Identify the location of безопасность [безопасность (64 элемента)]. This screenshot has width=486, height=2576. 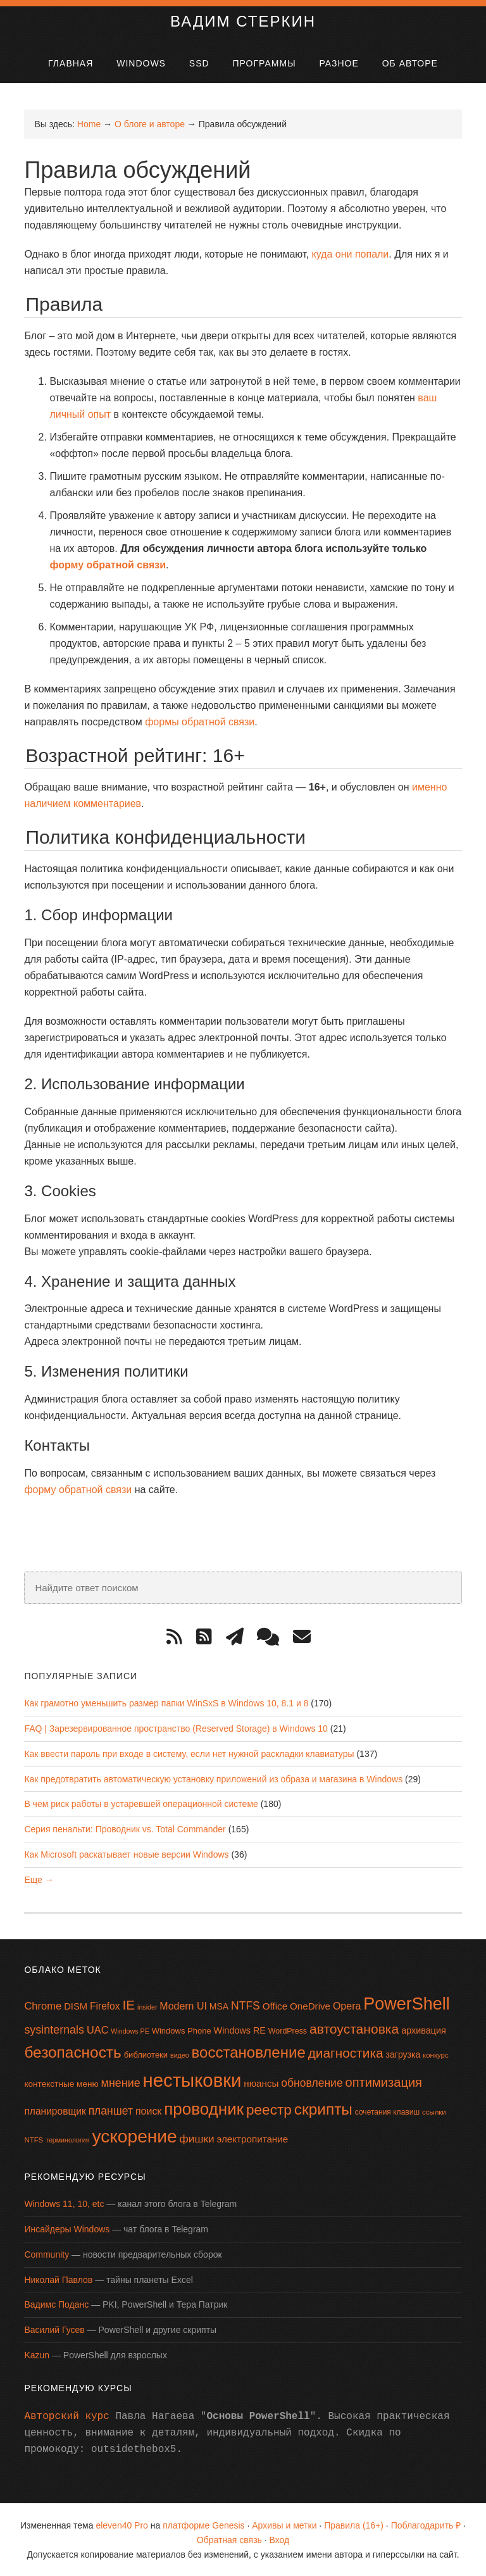
(72, 2051).